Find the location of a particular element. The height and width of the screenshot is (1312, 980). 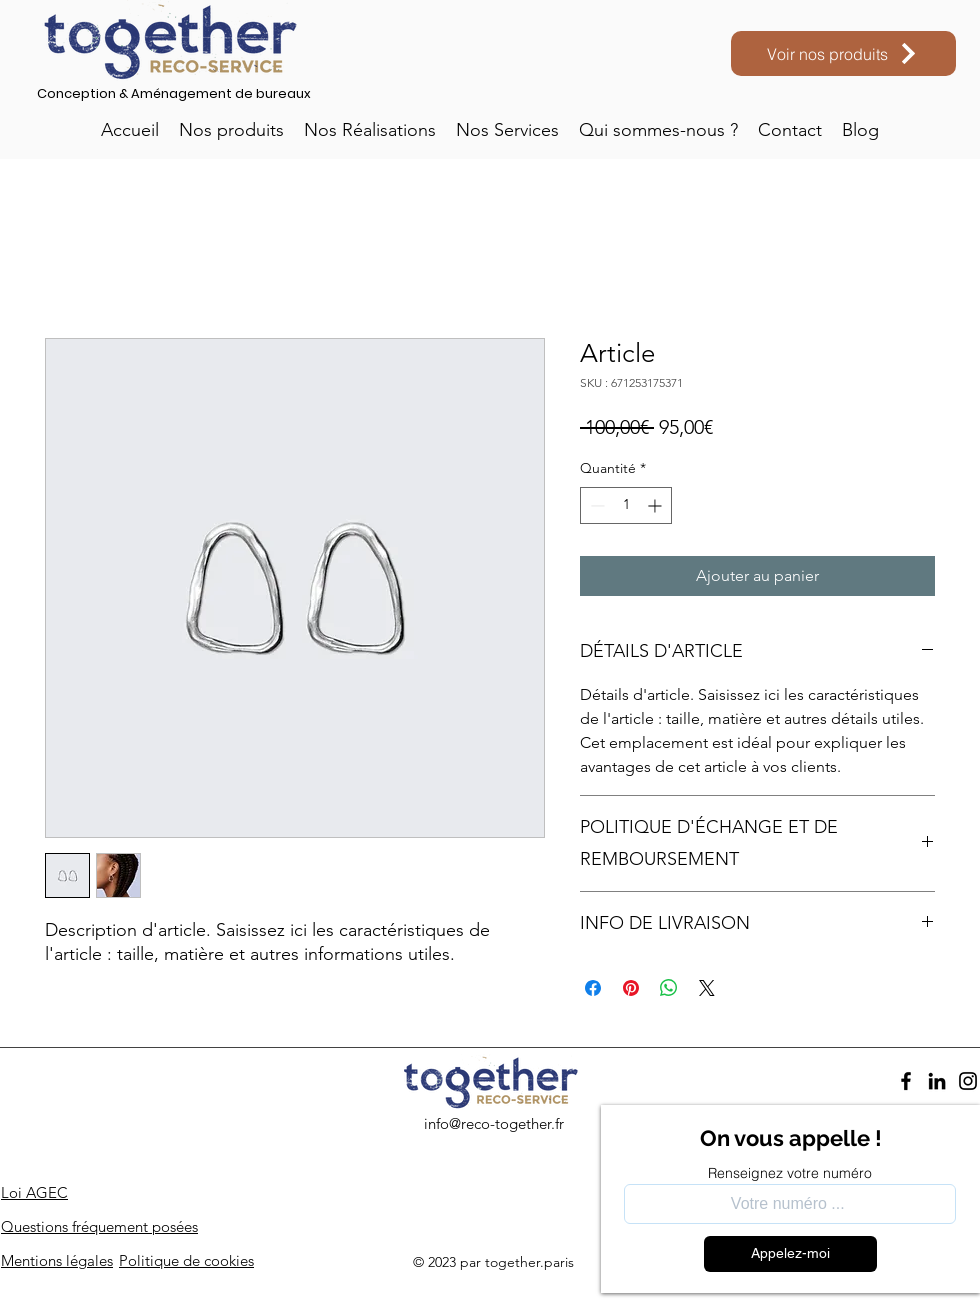

[Share on X] is located at coordinates (707, 988).